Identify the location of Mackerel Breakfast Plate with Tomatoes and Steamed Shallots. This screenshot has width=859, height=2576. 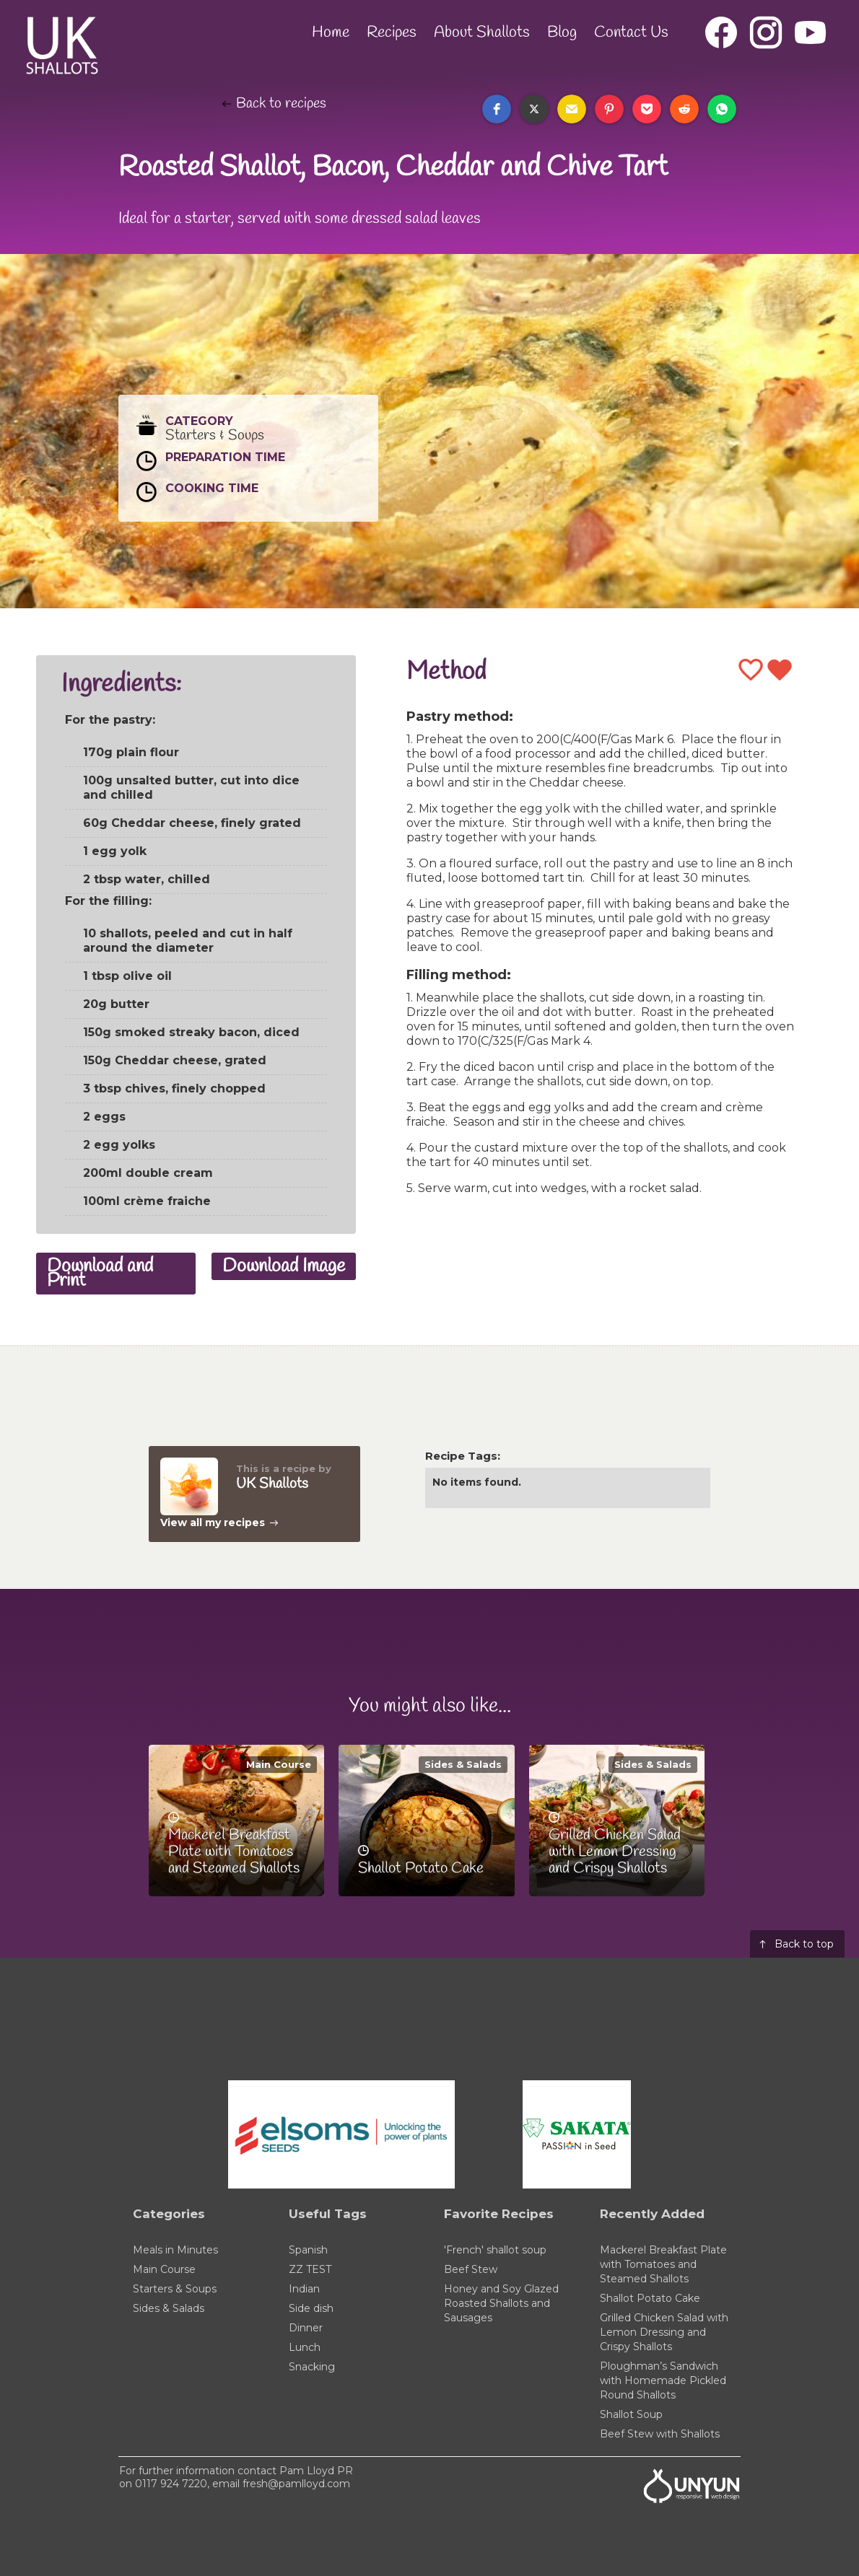
(663, 2264).